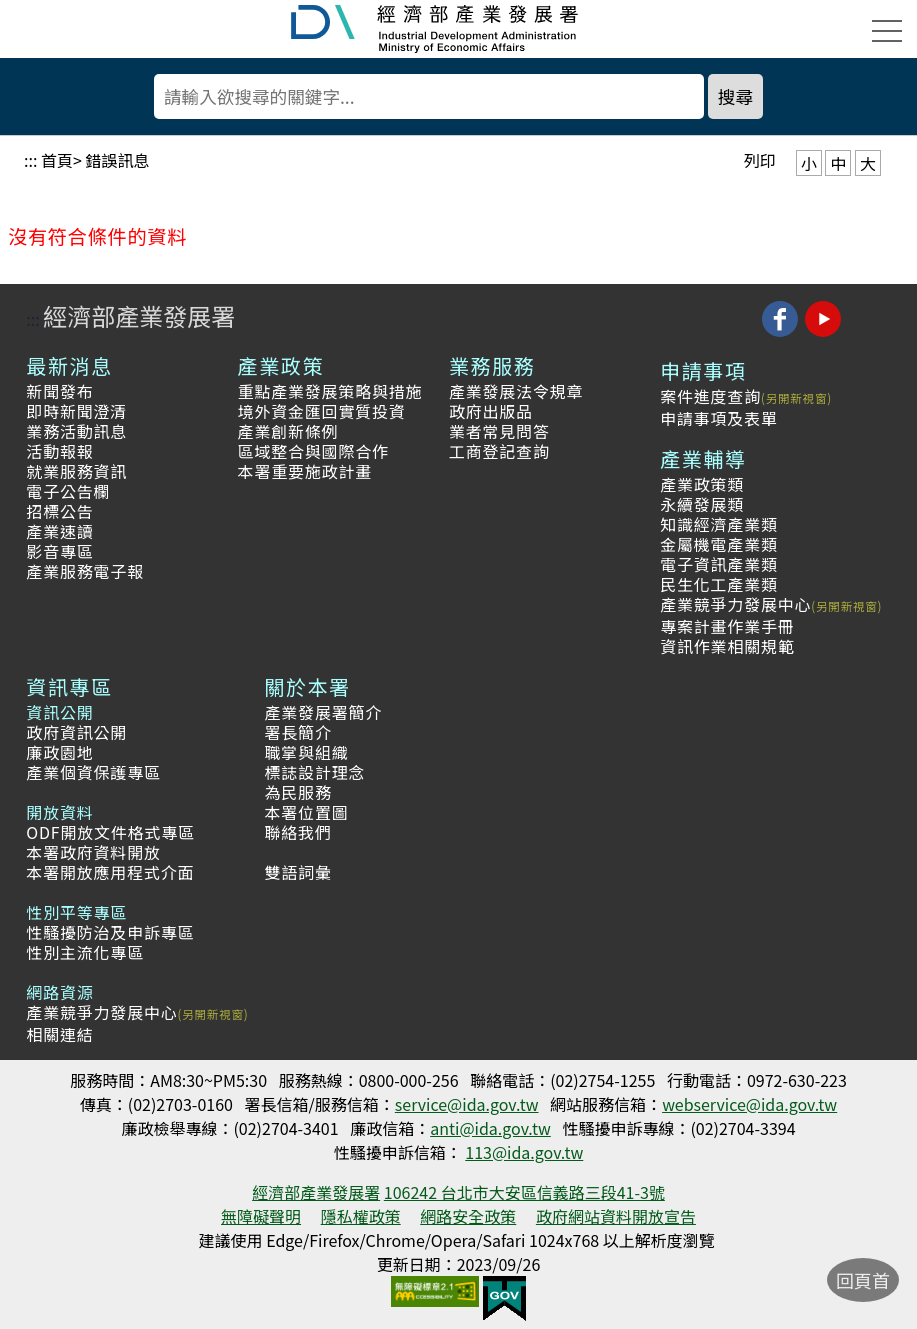 This screenshot has height=1329, width=917. What do you see at coordinates (710, 396) in the screenshot?
I see `案件進度查詢` at bounding box center [710, 396].